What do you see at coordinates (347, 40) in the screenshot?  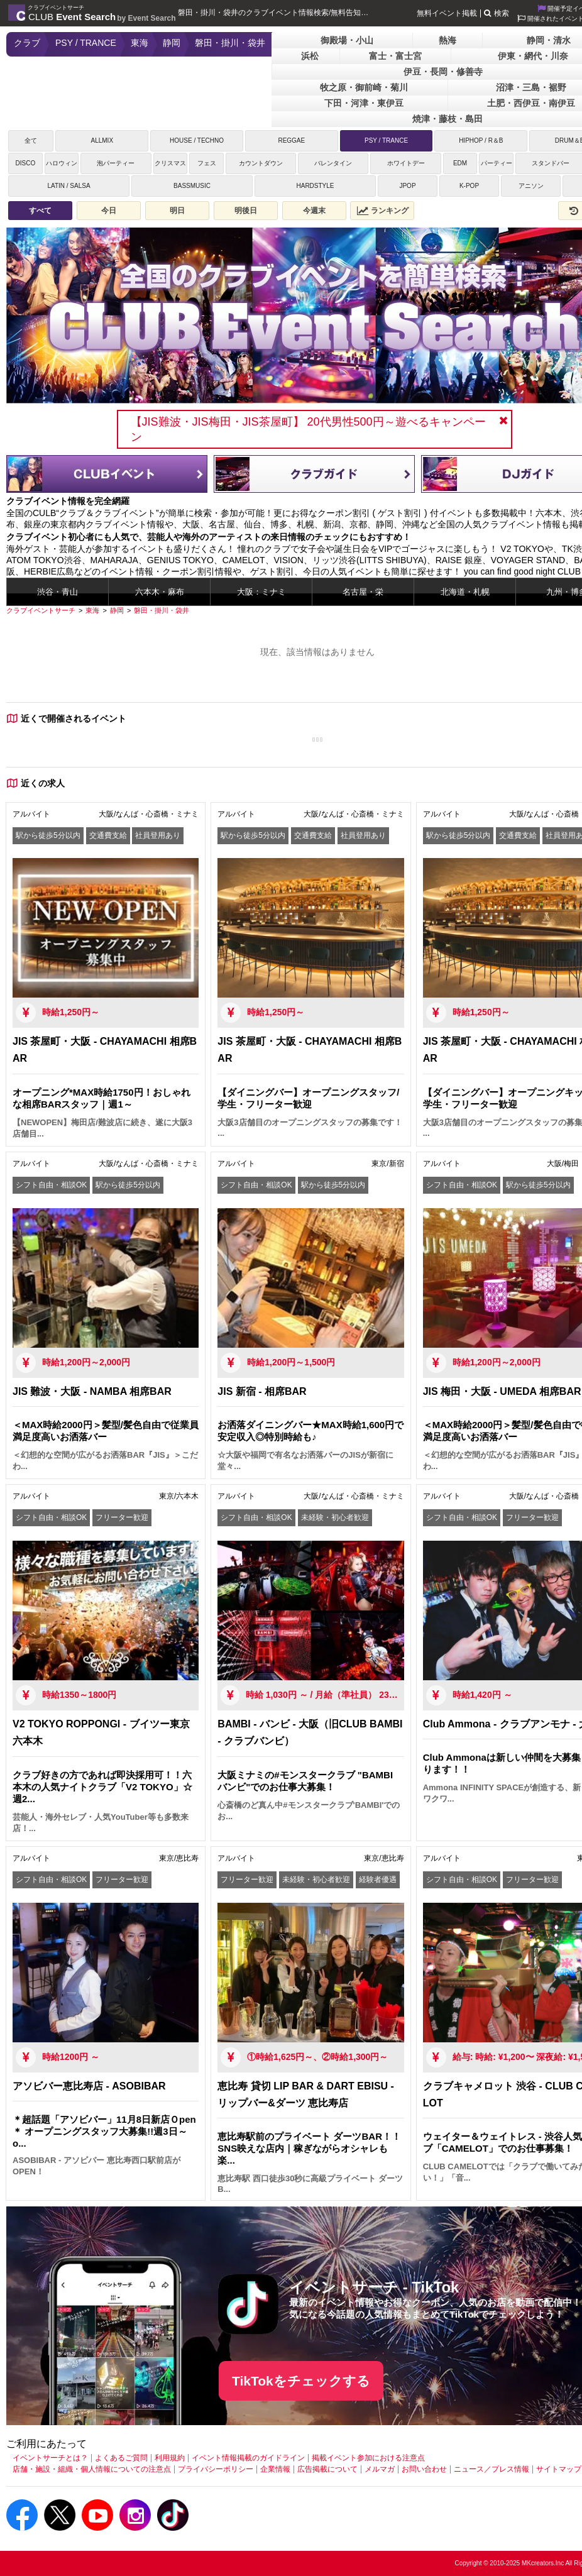 I see `御殿場・小山` at bounding box center [347, 40].